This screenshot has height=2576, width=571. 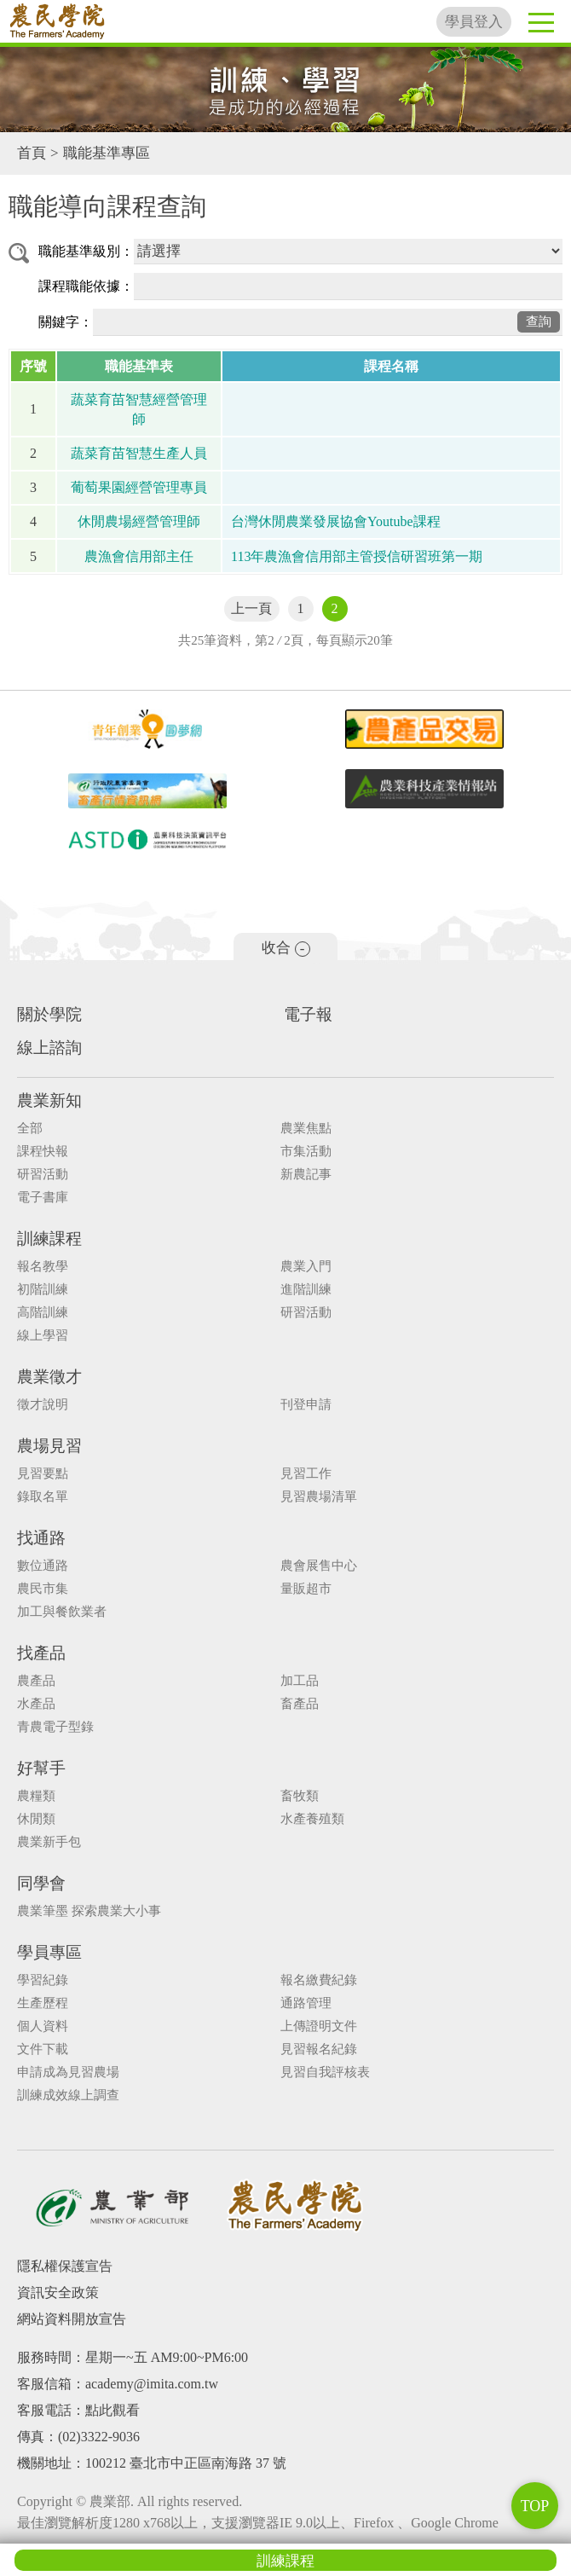 What do you see at coordinates (538, 321) in the screenshot?
I see `查詢` at bounding box center [538, 321].